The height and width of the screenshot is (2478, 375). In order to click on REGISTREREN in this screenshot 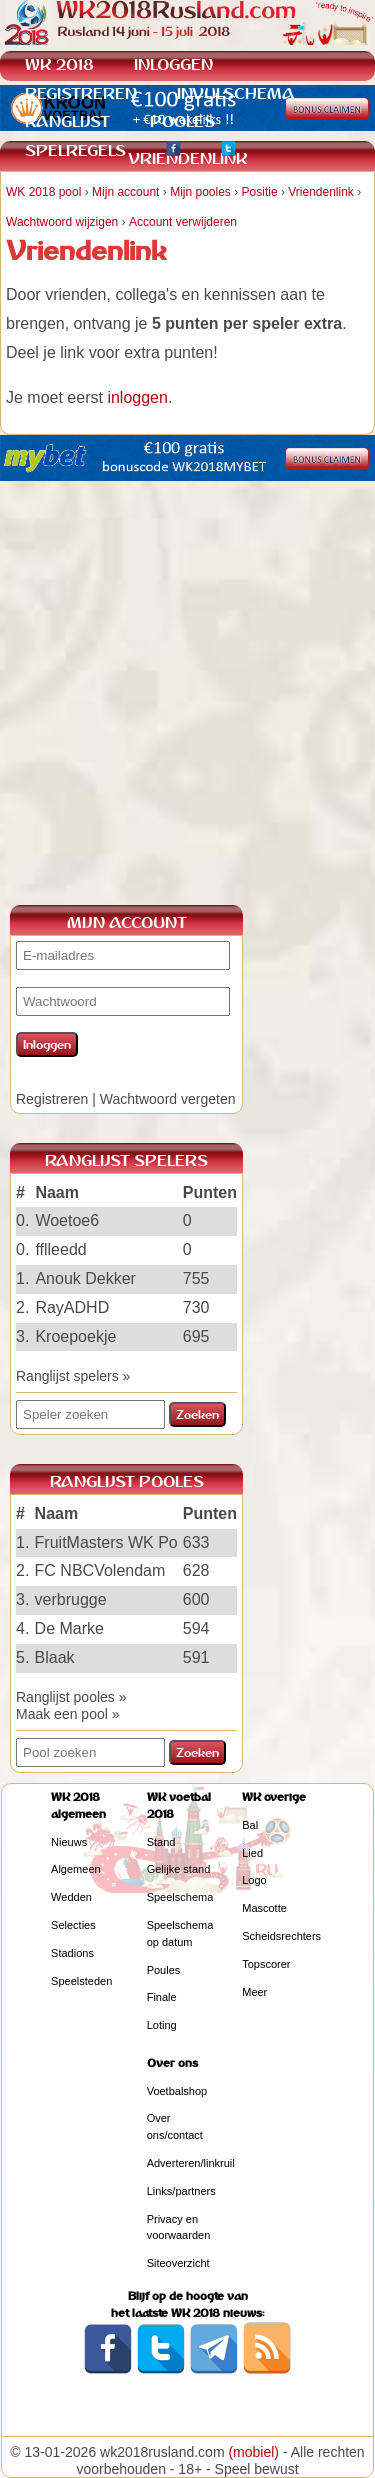, I will do `click(81, 93)`.